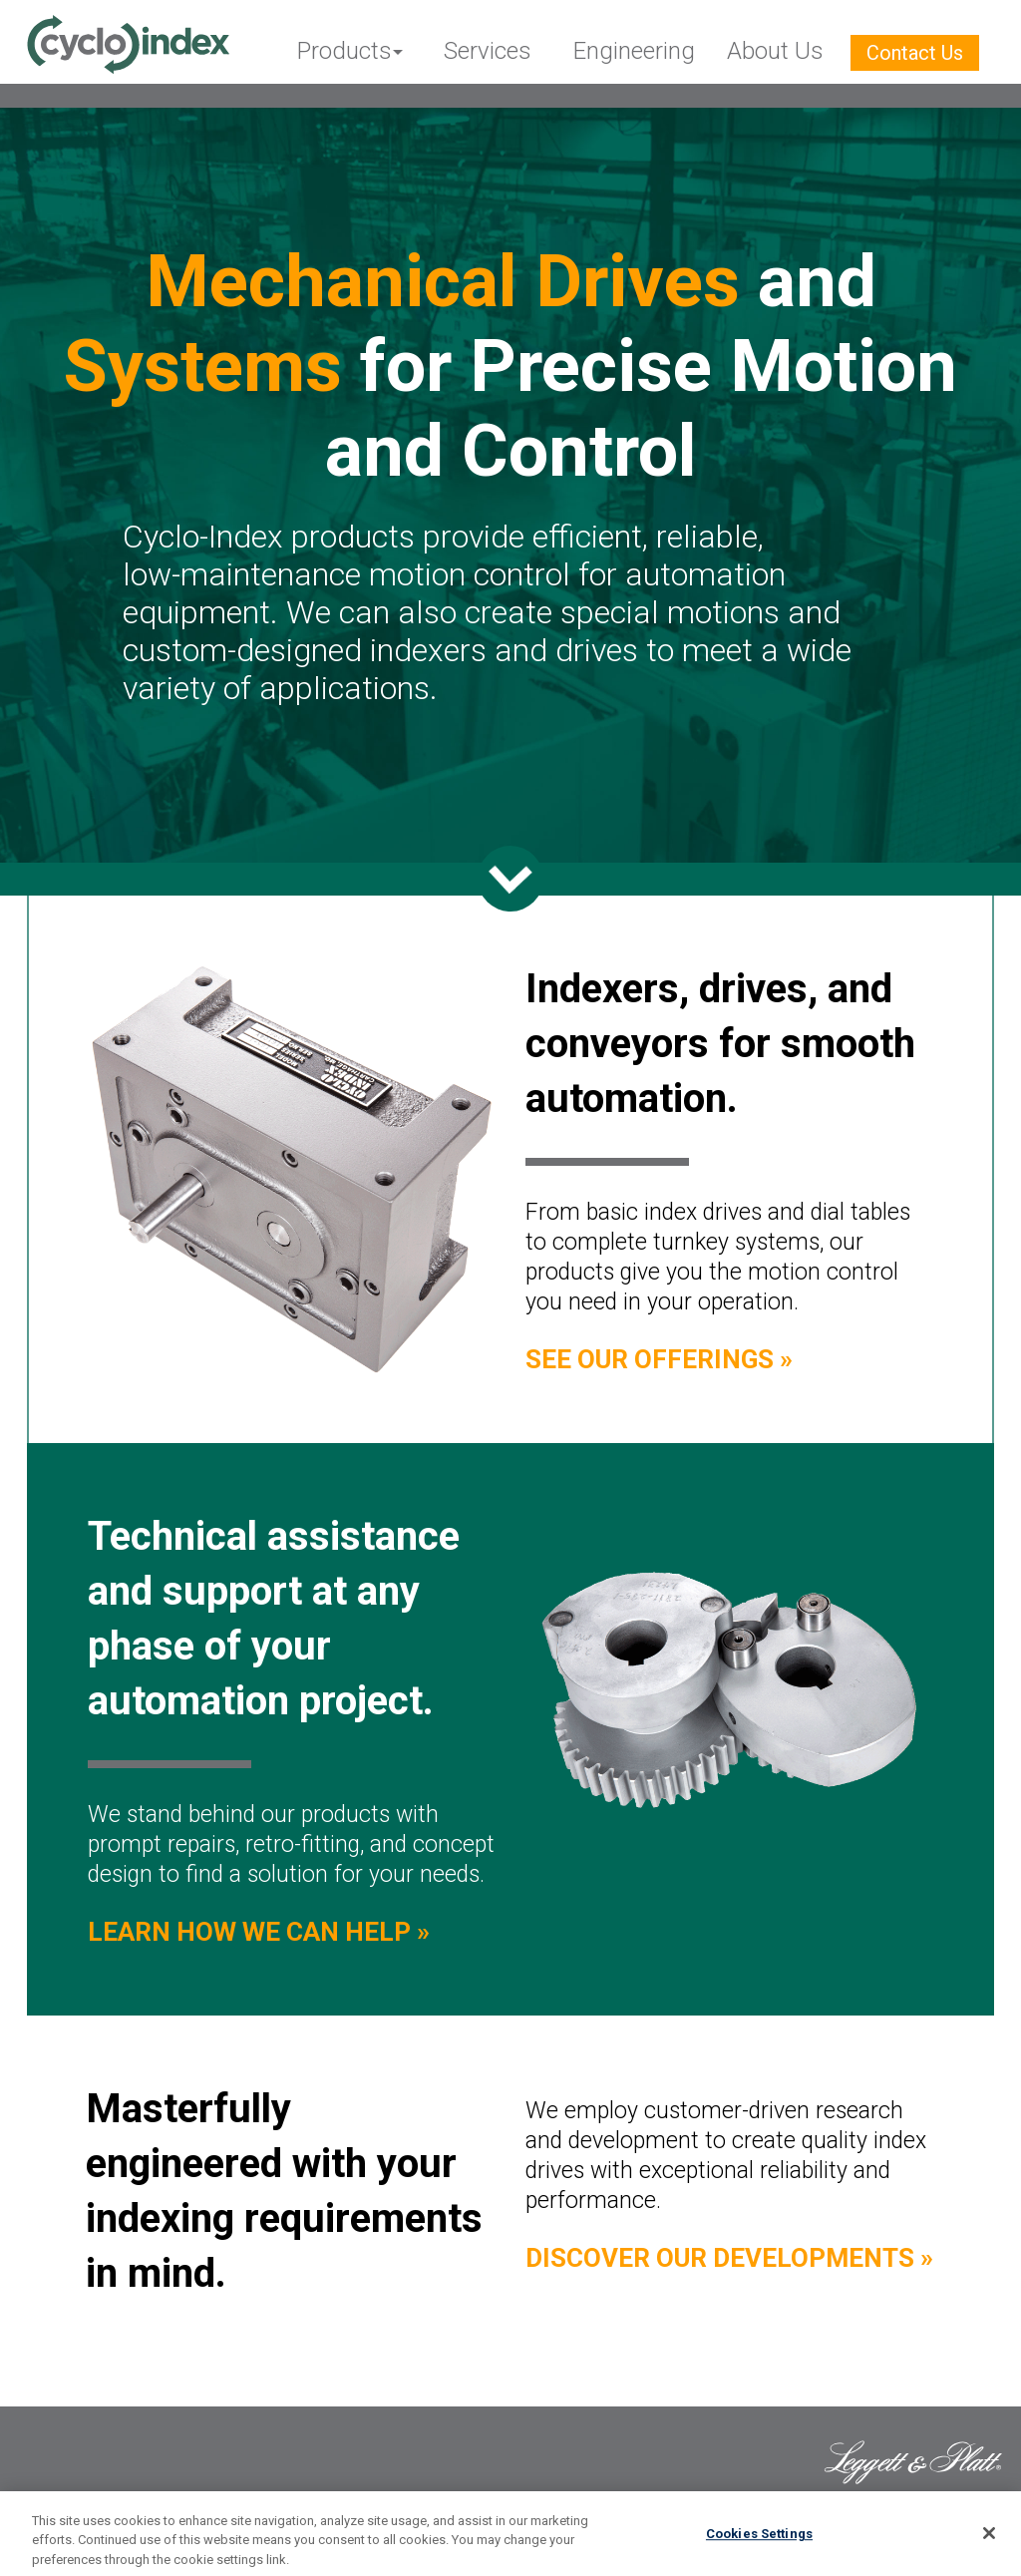  What do you see at coordinates (759, 2539) in the screenshot?
I see `Cookies Settings` at bounding box center [759, 2539].